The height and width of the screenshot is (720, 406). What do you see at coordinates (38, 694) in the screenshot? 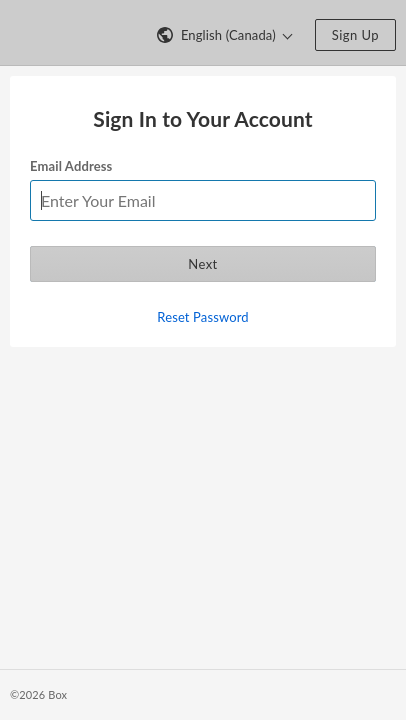
I see `©2026 Box` at bounding box center [38, 694].